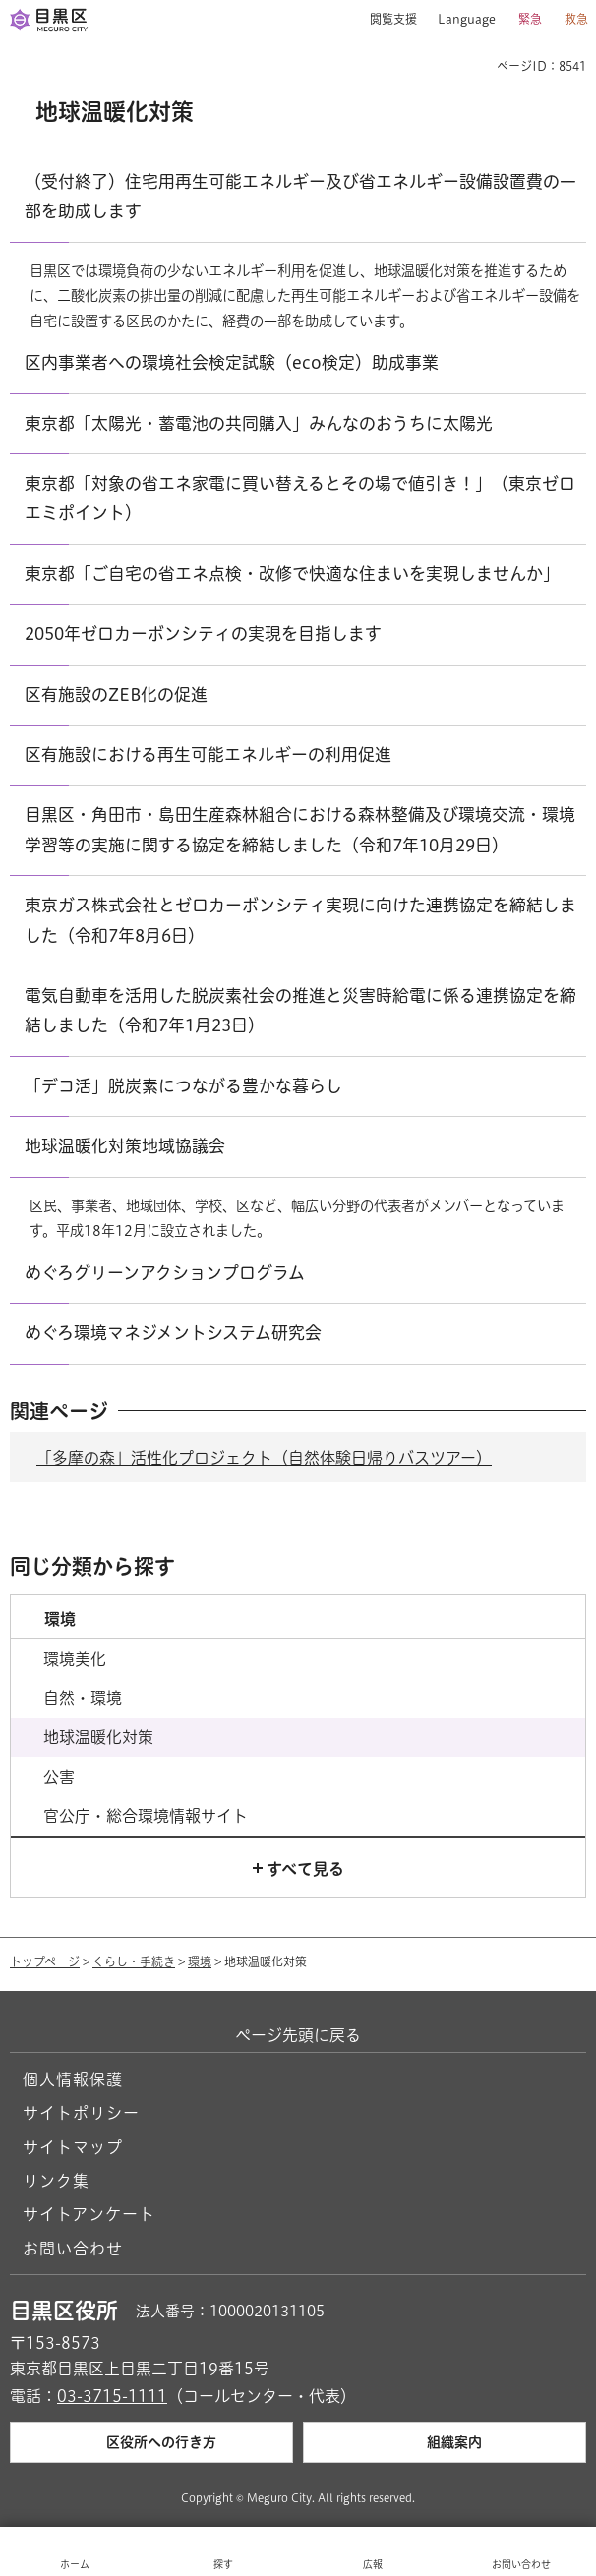 The height and width of the screenshot is (2576, 596). I want to click on くらし・手続き, so click(133, 1961).